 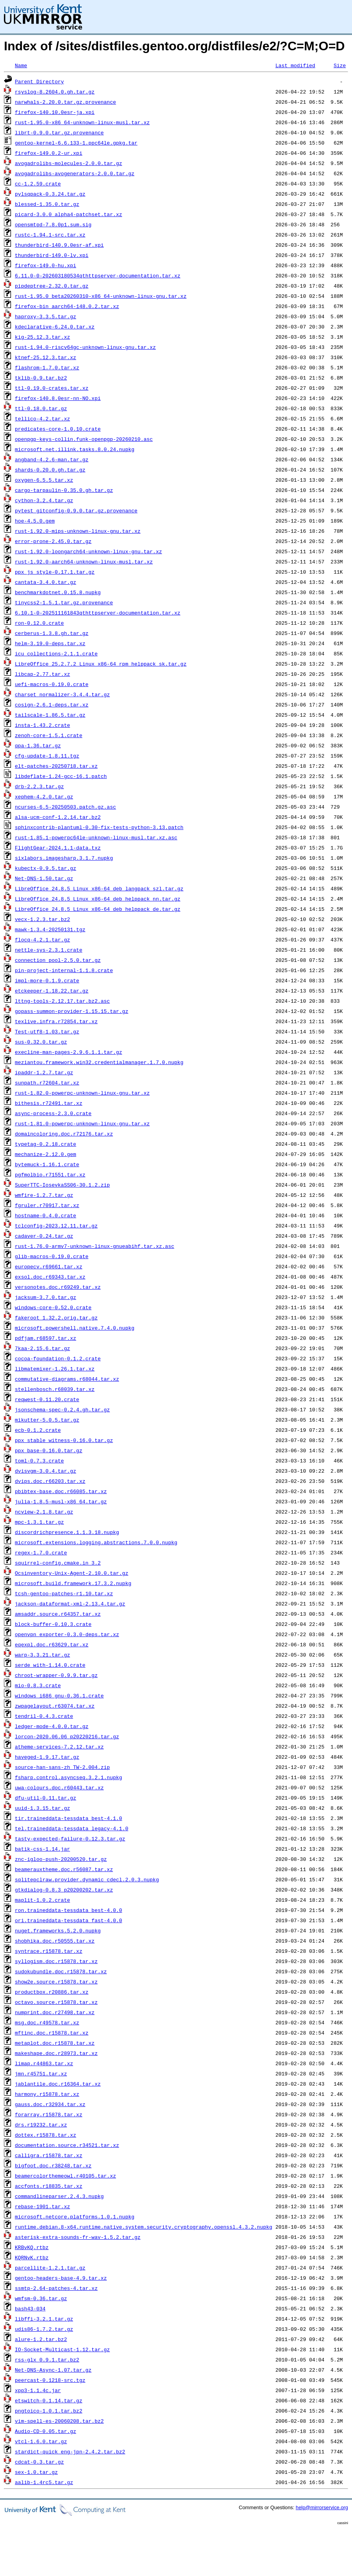 I want to click on alsa-ucm-conf-1.2.14.tar.bz2, so click(x=58, y=816).